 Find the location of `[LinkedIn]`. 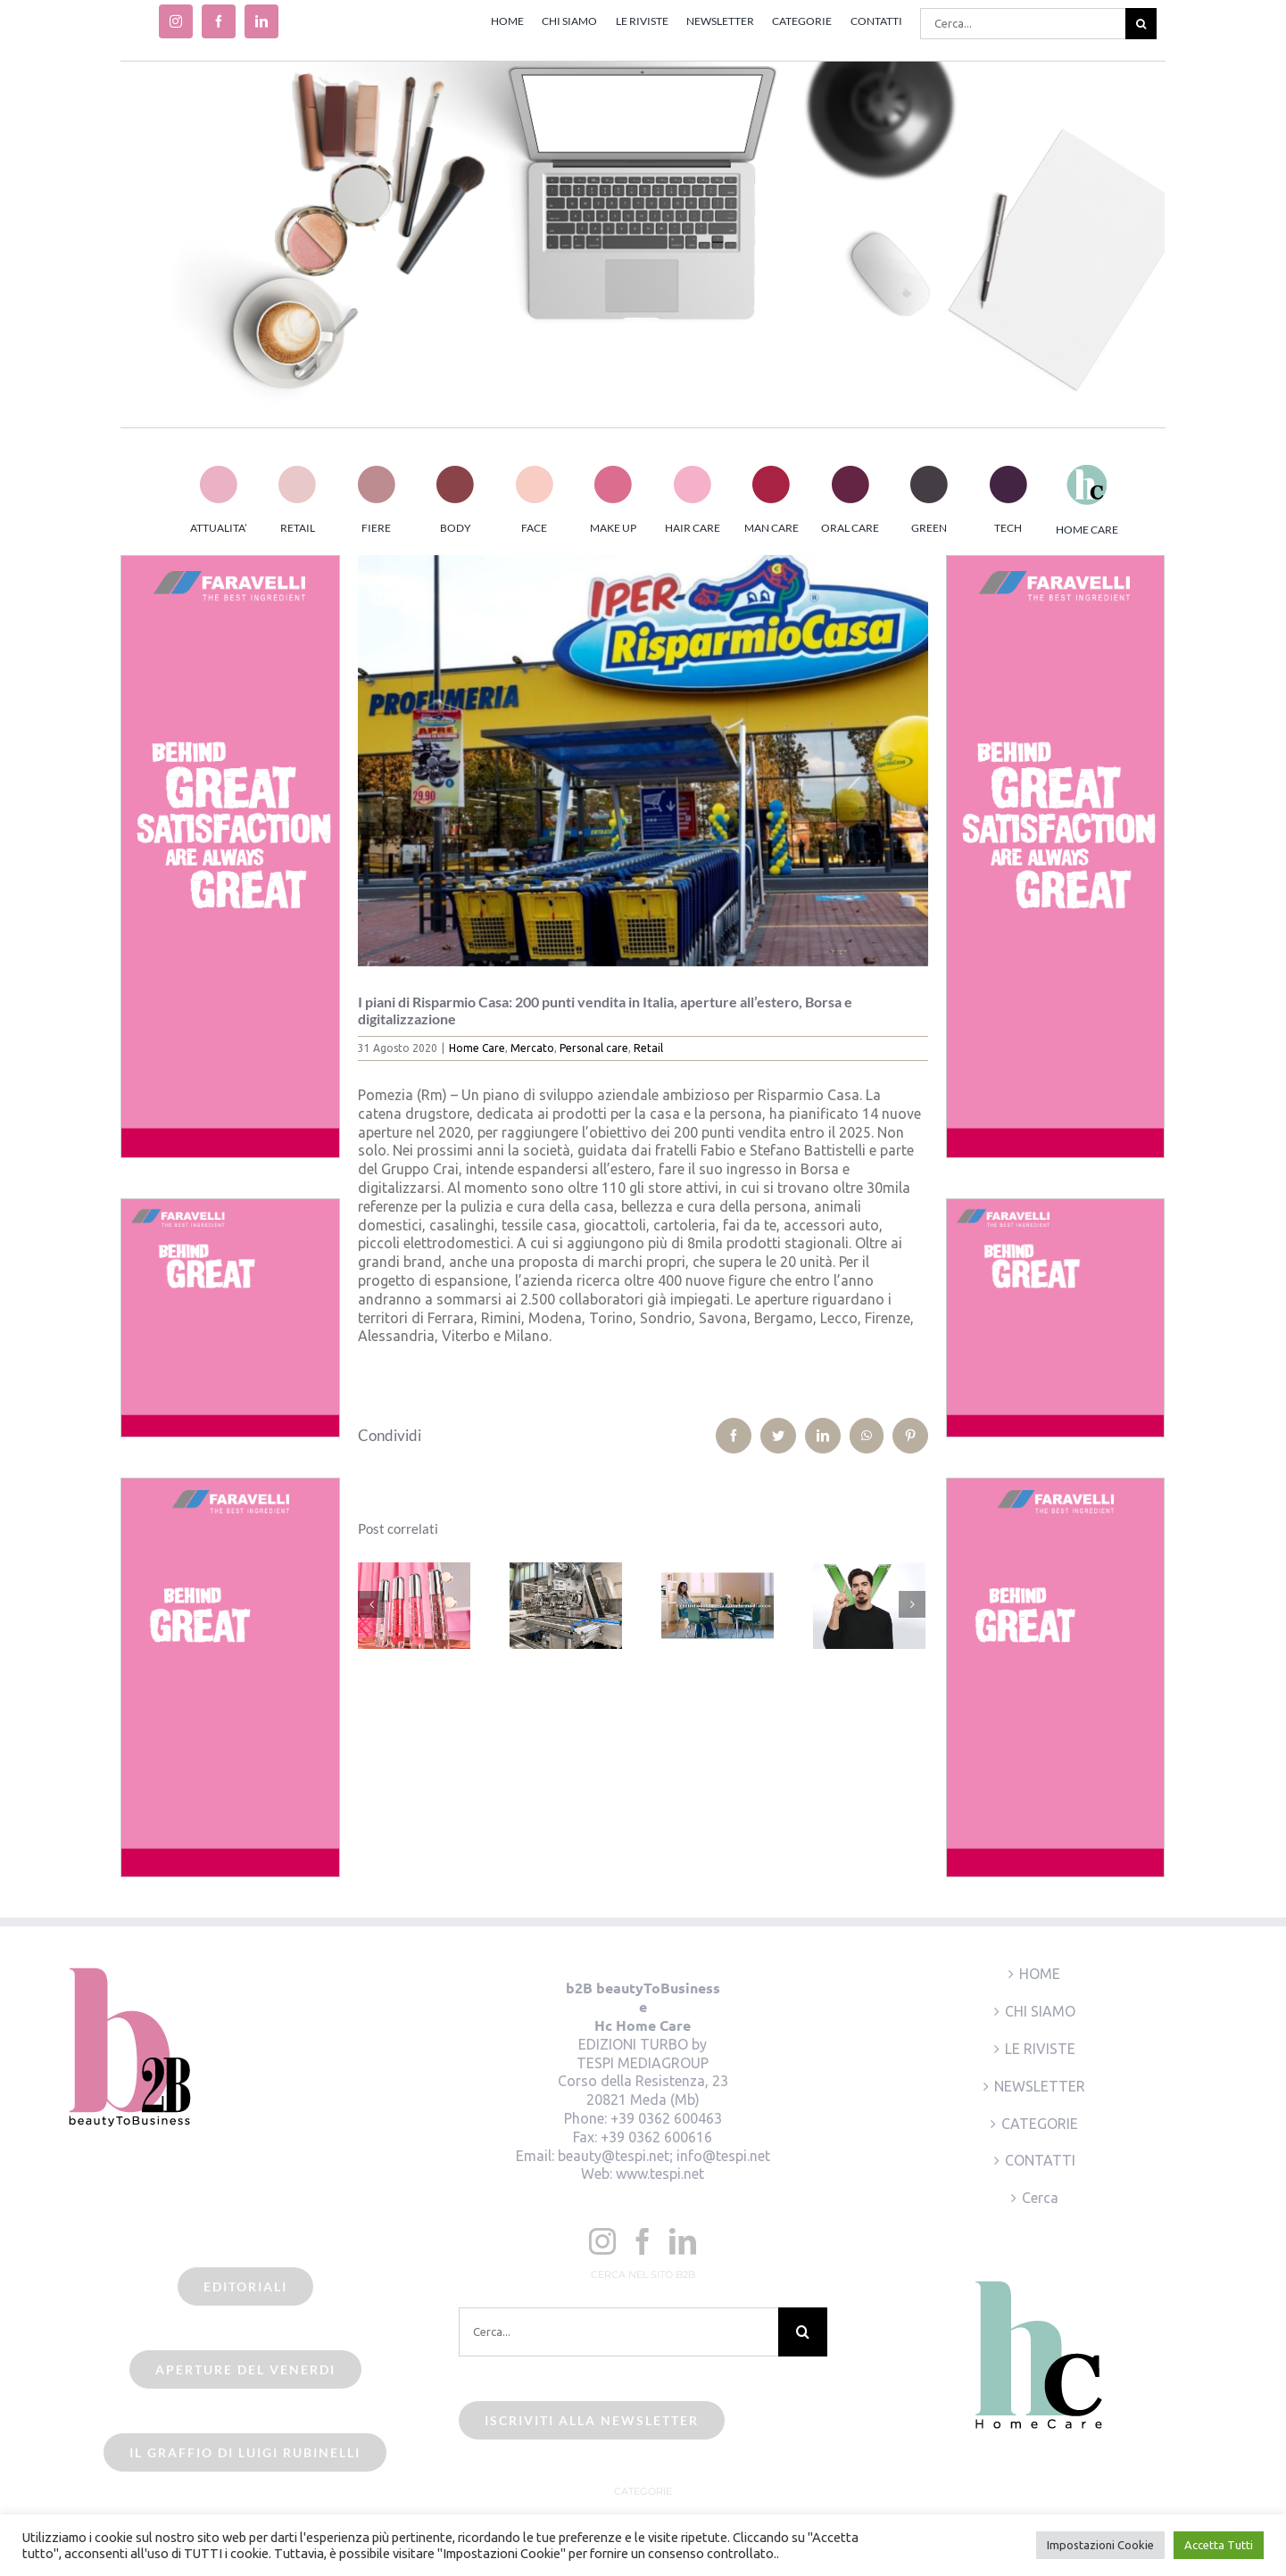

[LinkedIn] is located at coordinates (682, 2241).